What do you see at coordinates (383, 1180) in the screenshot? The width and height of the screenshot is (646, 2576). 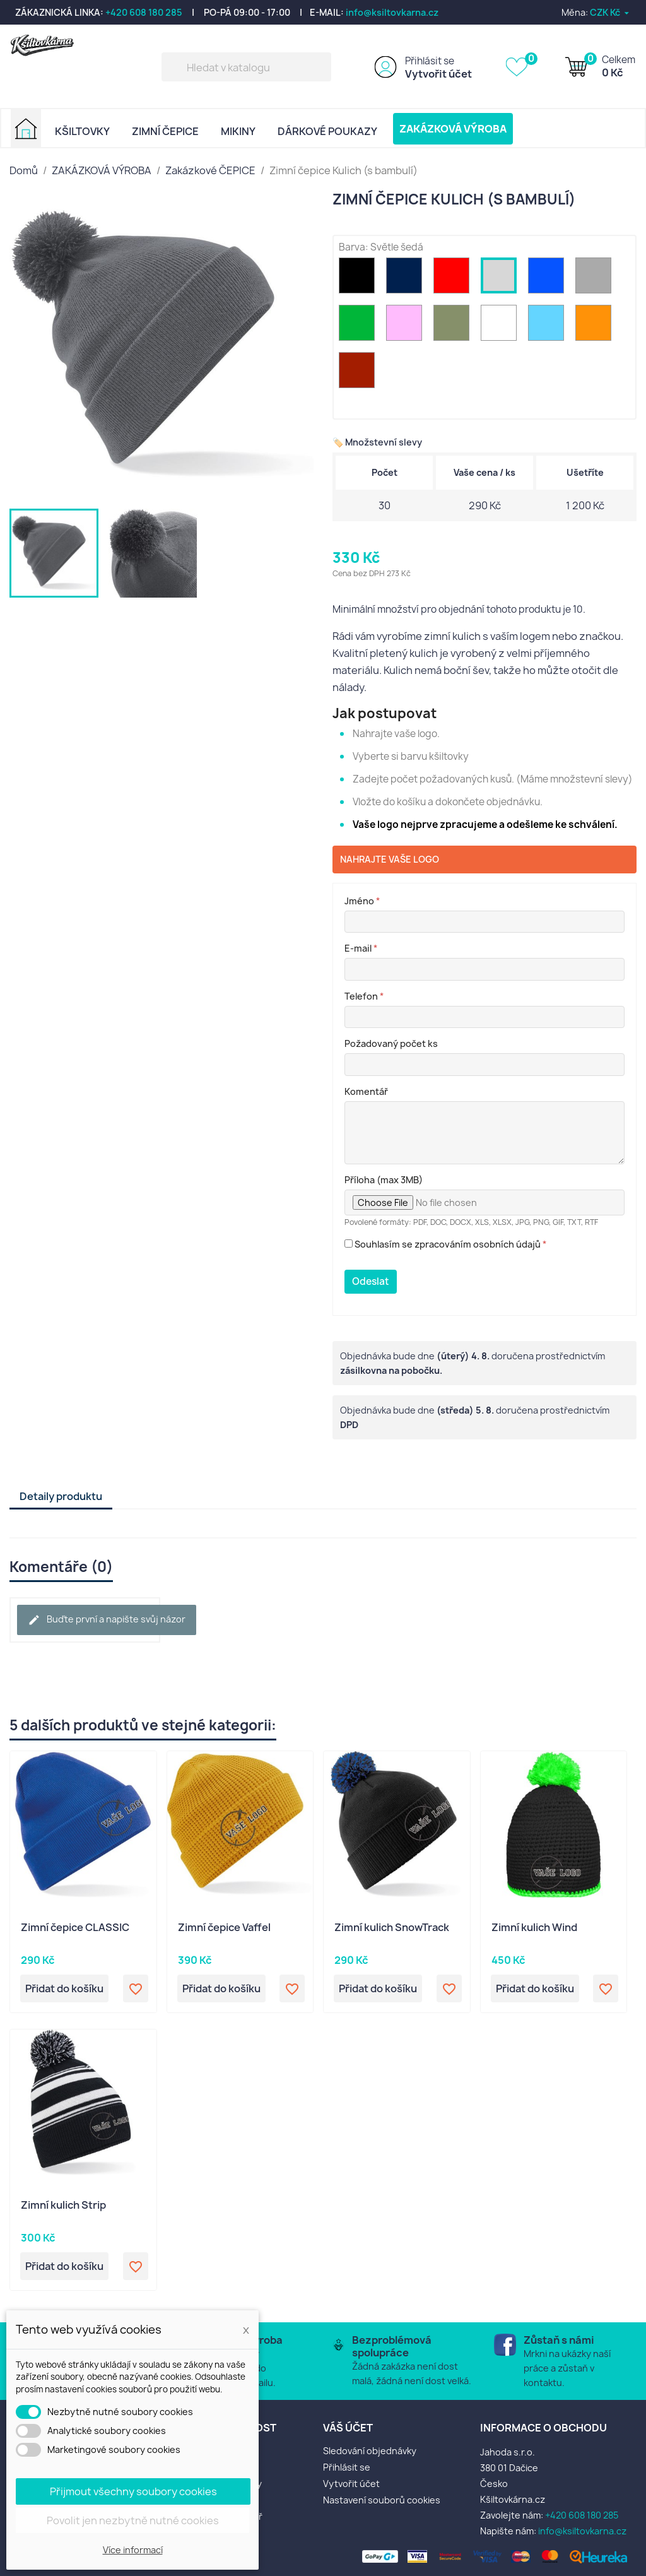 I see `Příloha (max 3MB)` at bounding box center [383, 1180].